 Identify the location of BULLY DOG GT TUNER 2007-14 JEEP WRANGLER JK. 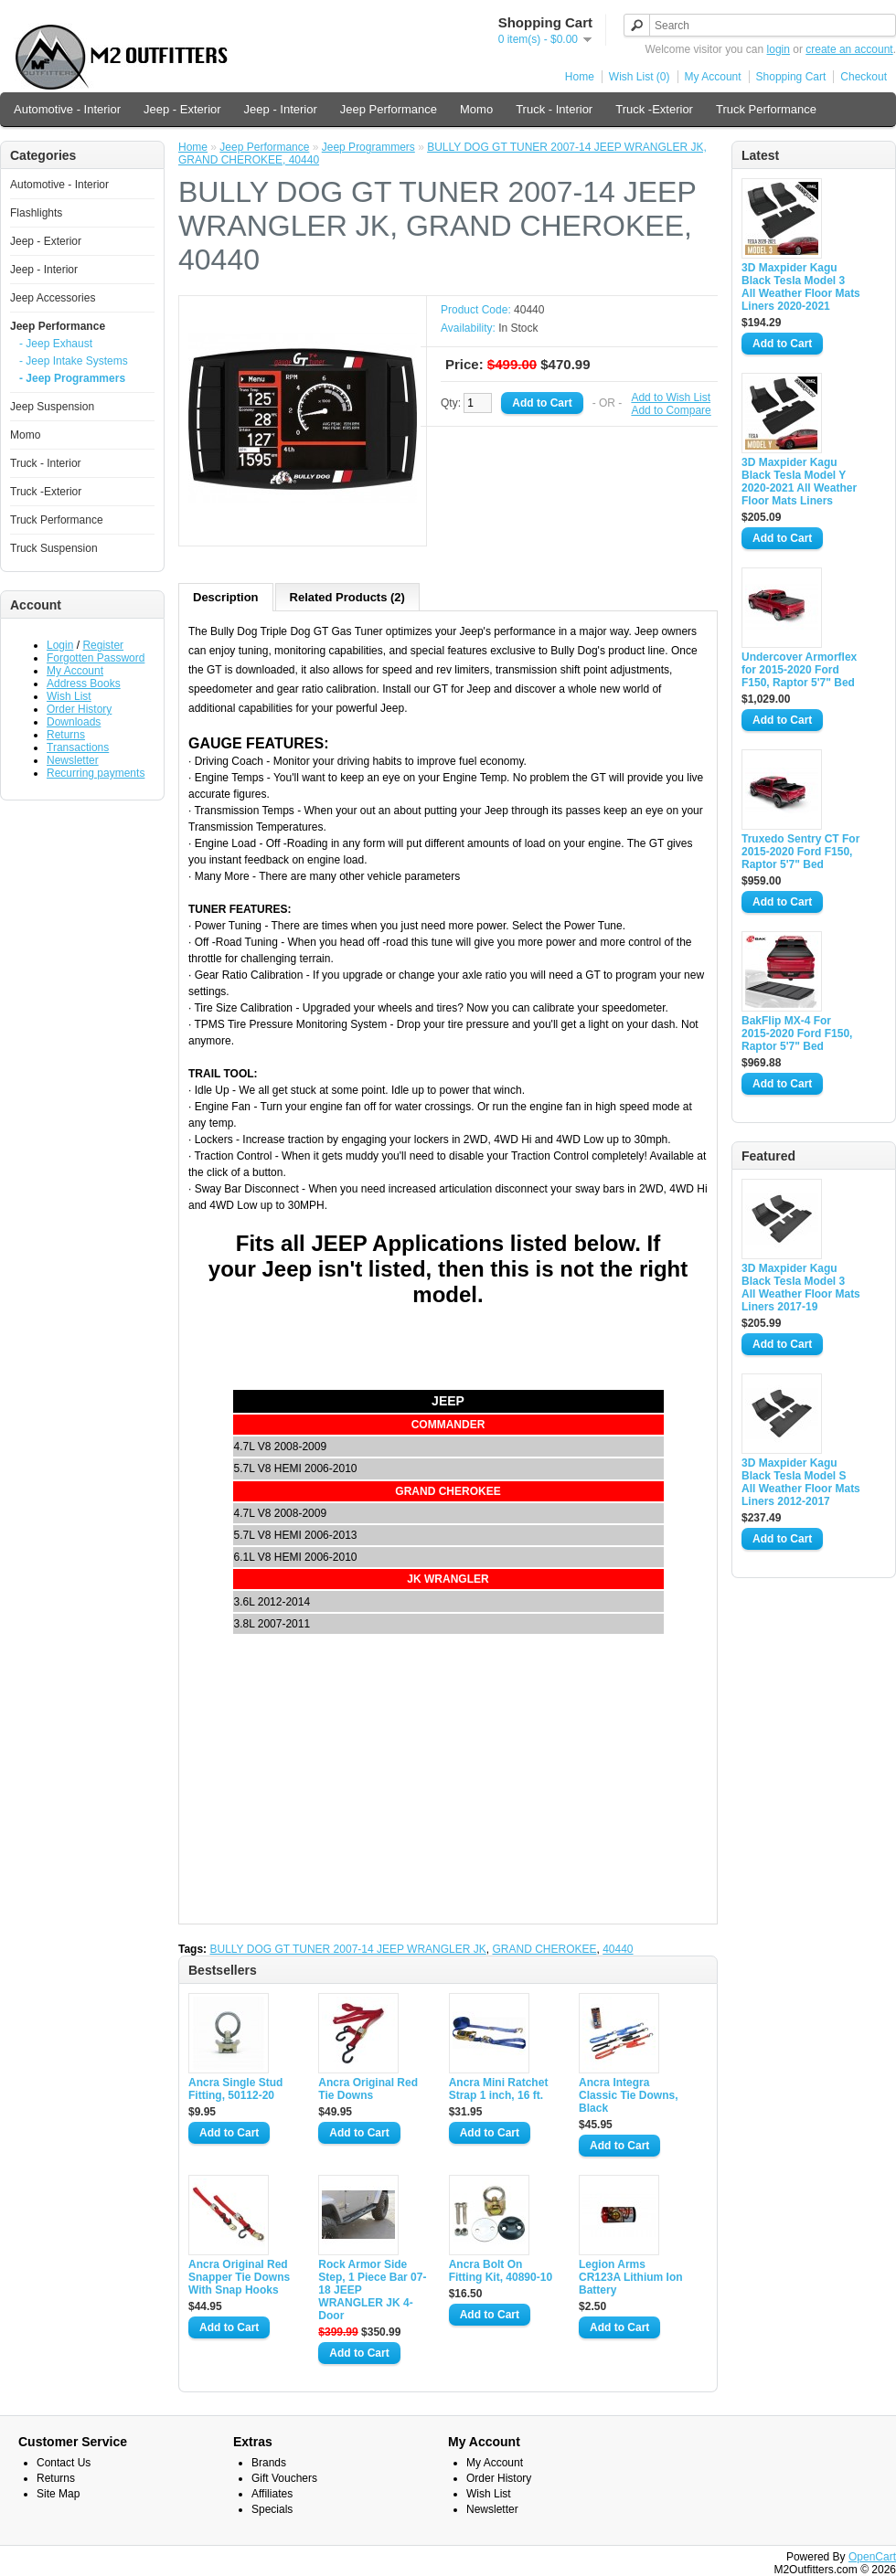
(347, 1949).